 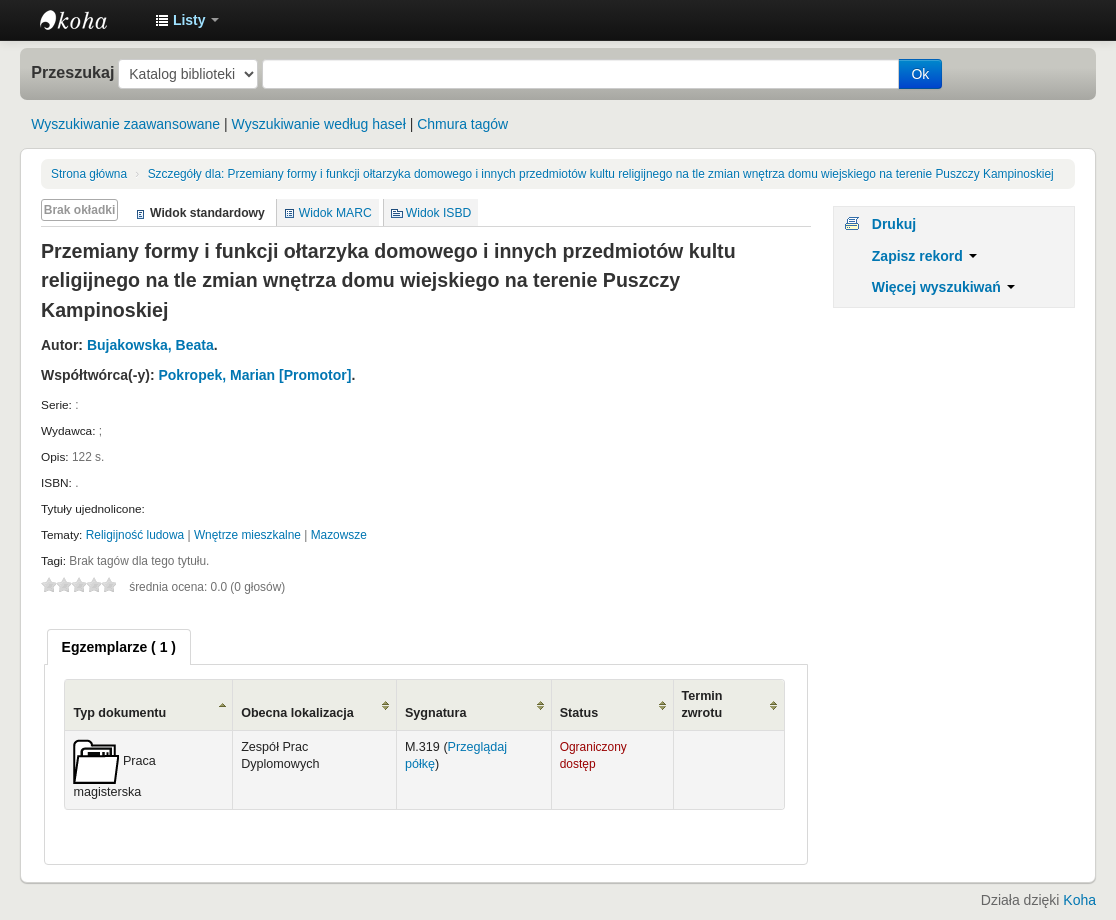 What do you see at coordinates (72, 72) in the screenshot?
I see `Przeszukaj` at bounding box center [72, 72].